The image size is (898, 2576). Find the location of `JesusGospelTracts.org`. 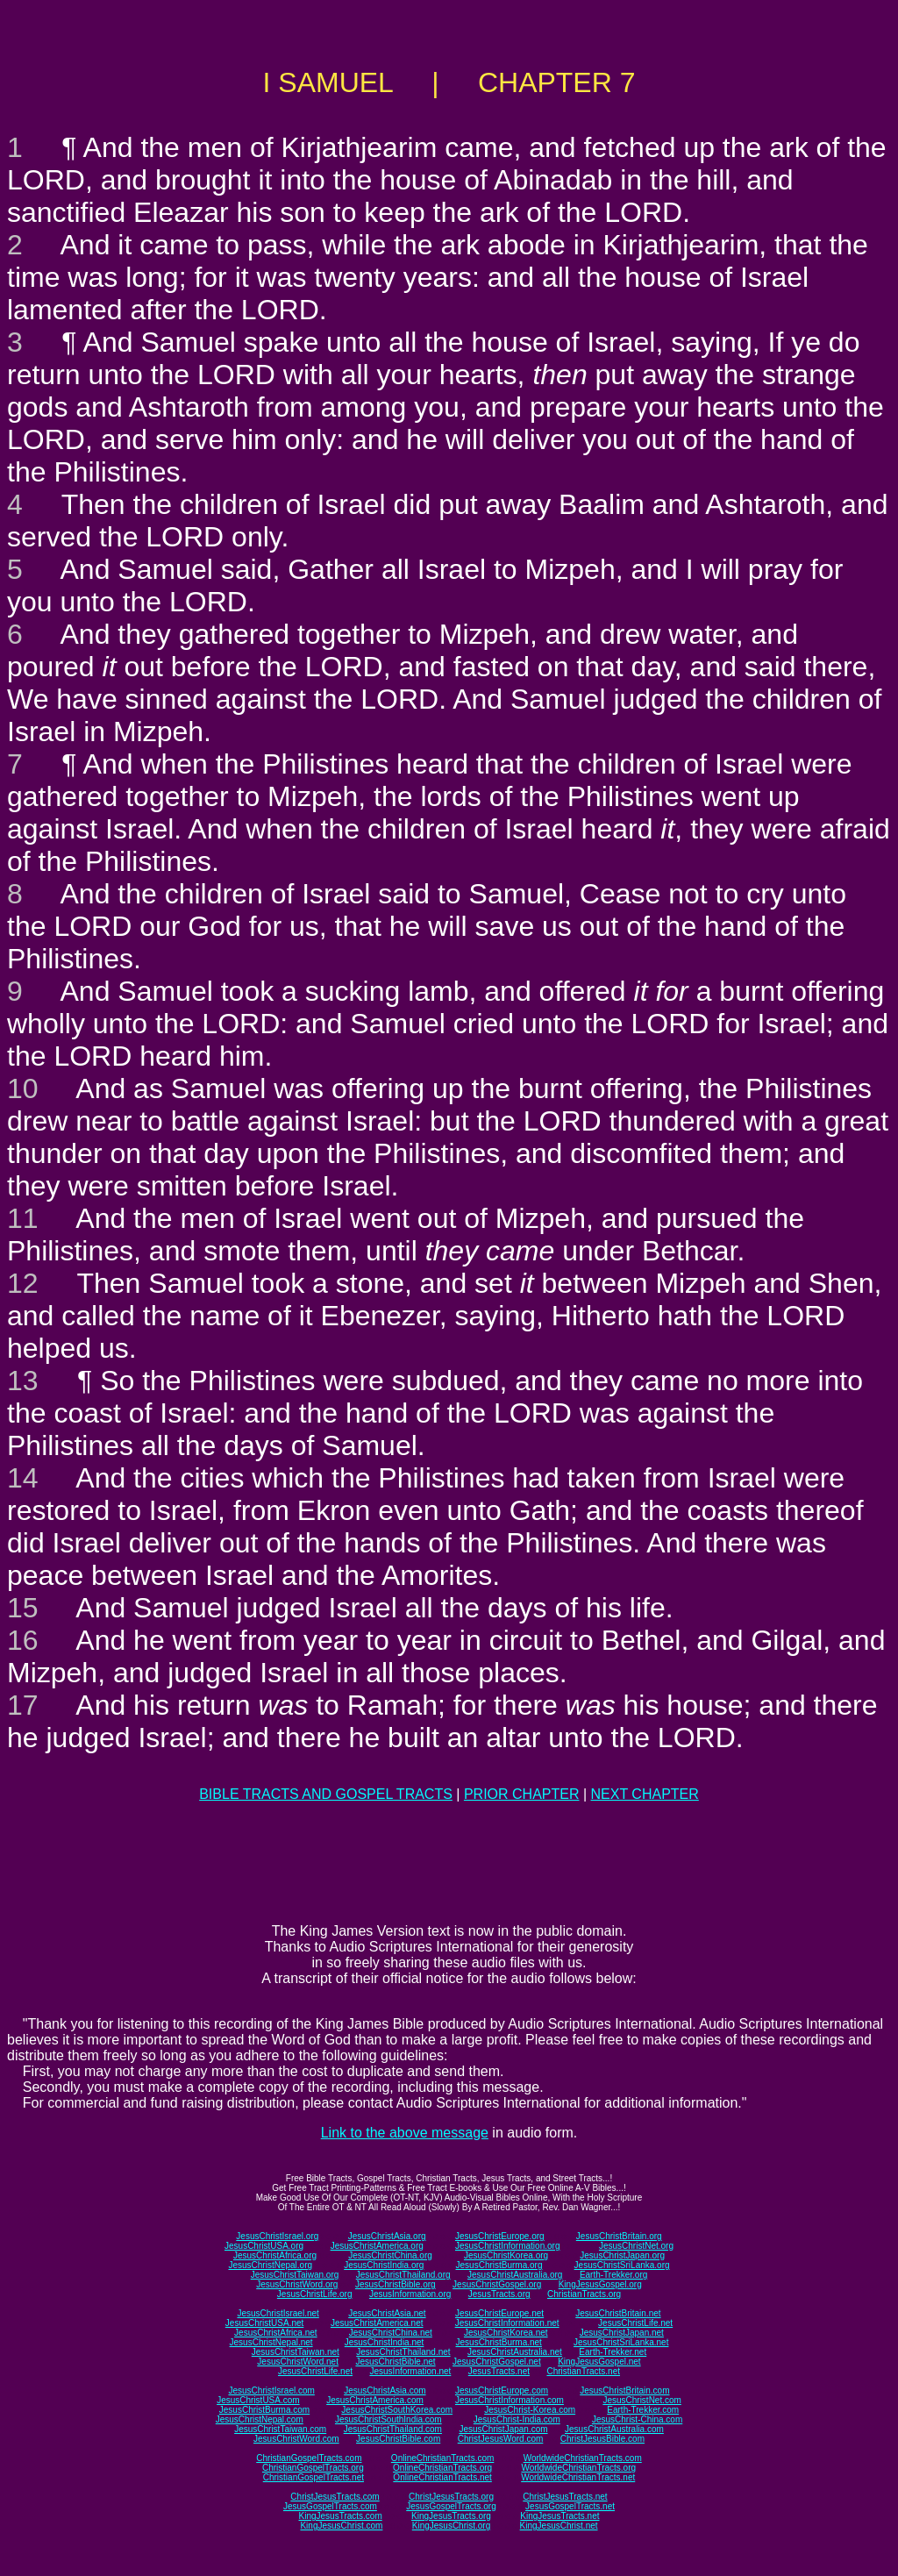

JesusGospelTracts.org is located at coordinates (450, 2506).